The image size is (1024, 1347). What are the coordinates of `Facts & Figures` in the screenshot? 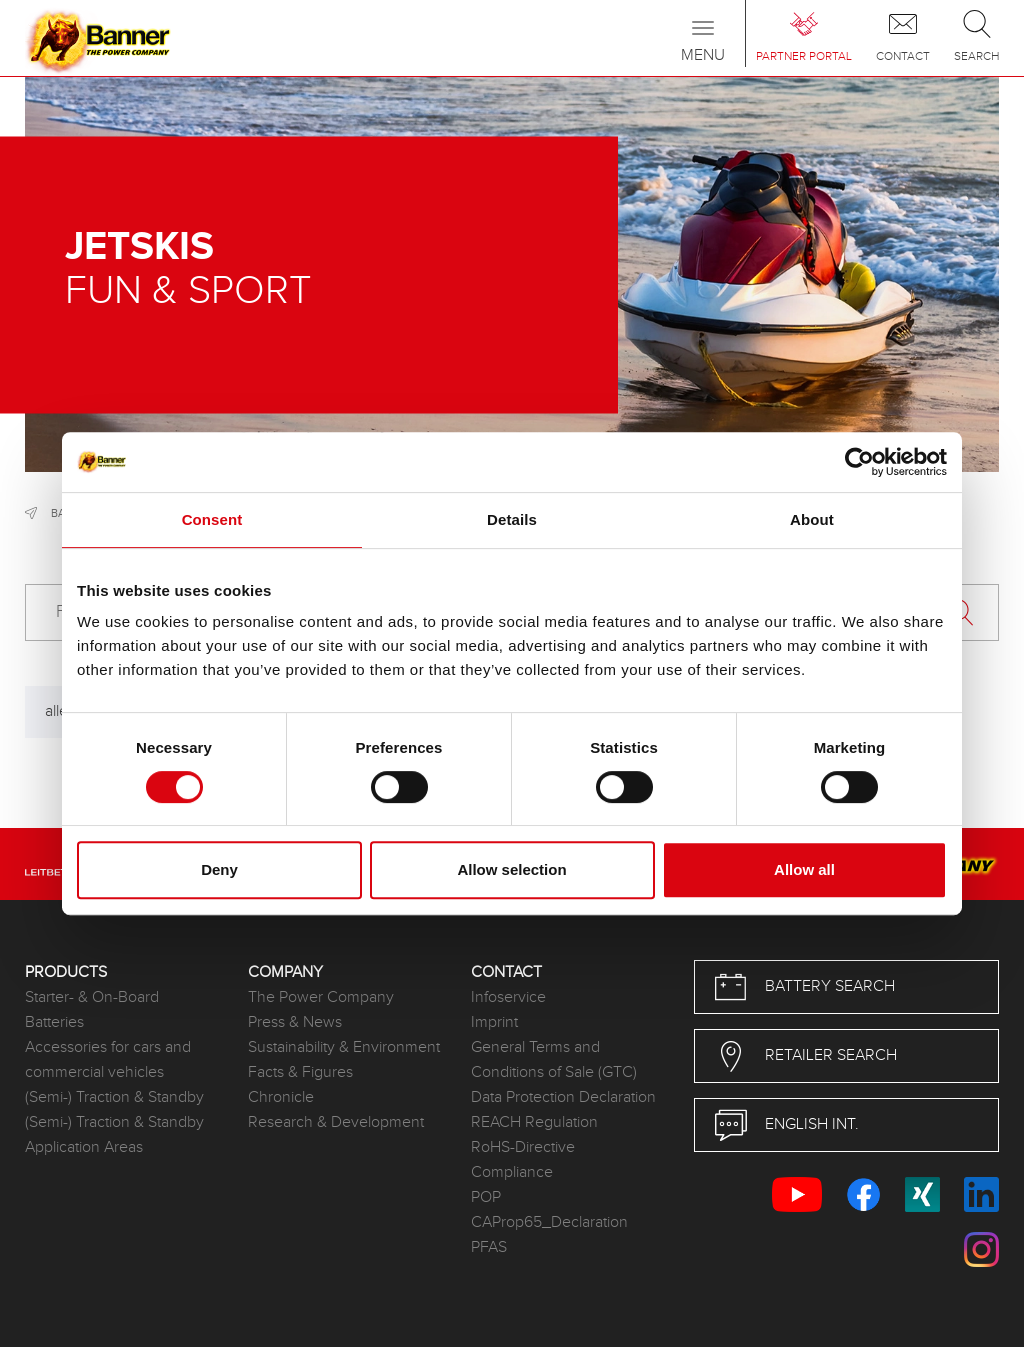 It's located at (300, 1072).